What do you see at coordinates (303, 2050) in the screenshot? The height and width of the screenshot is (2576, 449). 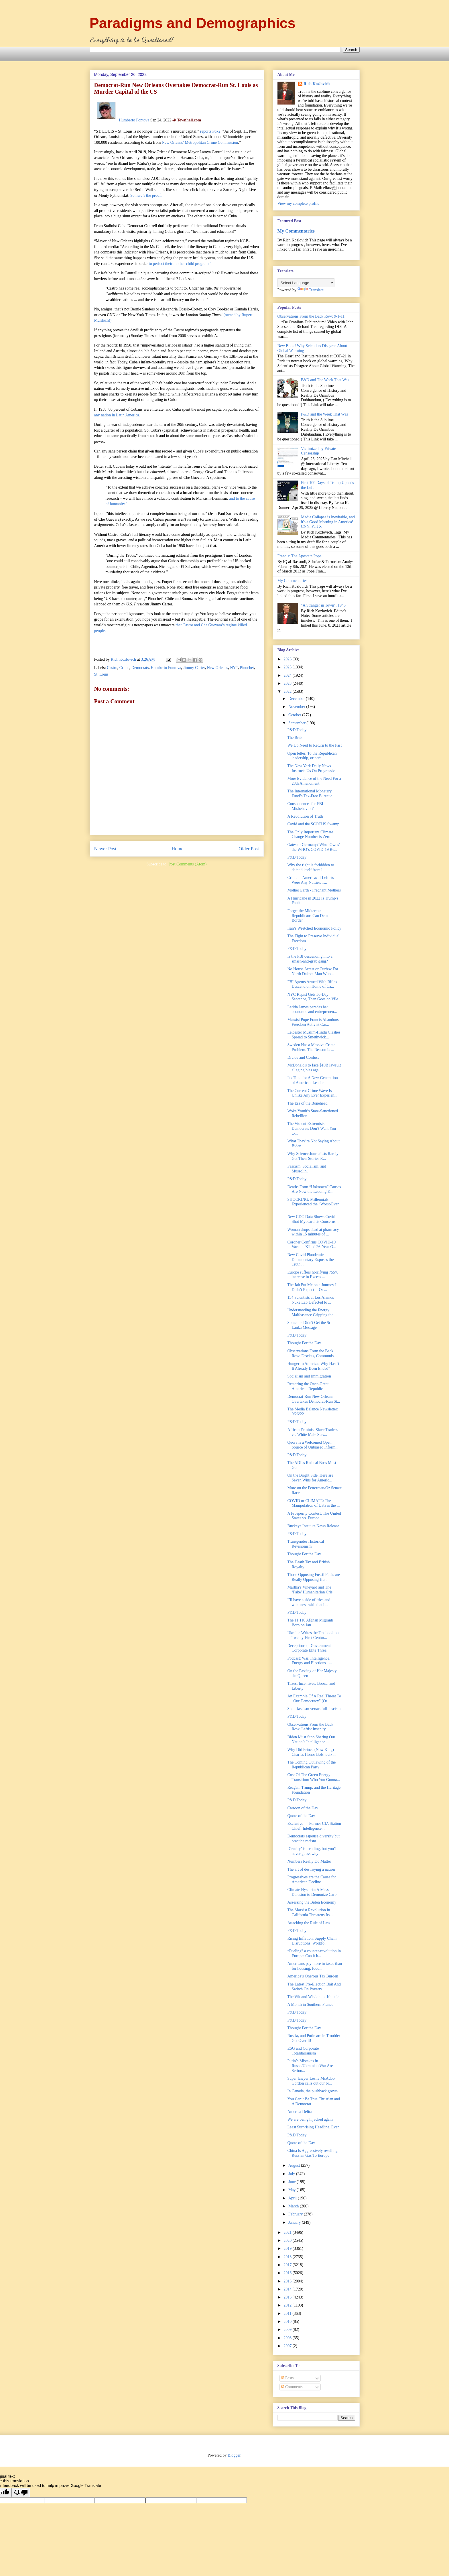 I see `ESG and Corporate Totalitarianism` at bounding box center [303, 2050].